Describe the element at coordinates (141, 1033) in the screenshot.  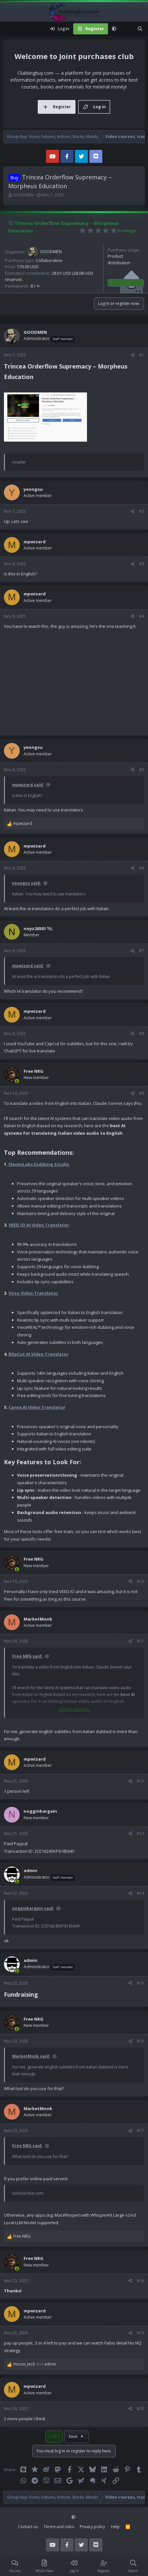
I see `#8` at that location.